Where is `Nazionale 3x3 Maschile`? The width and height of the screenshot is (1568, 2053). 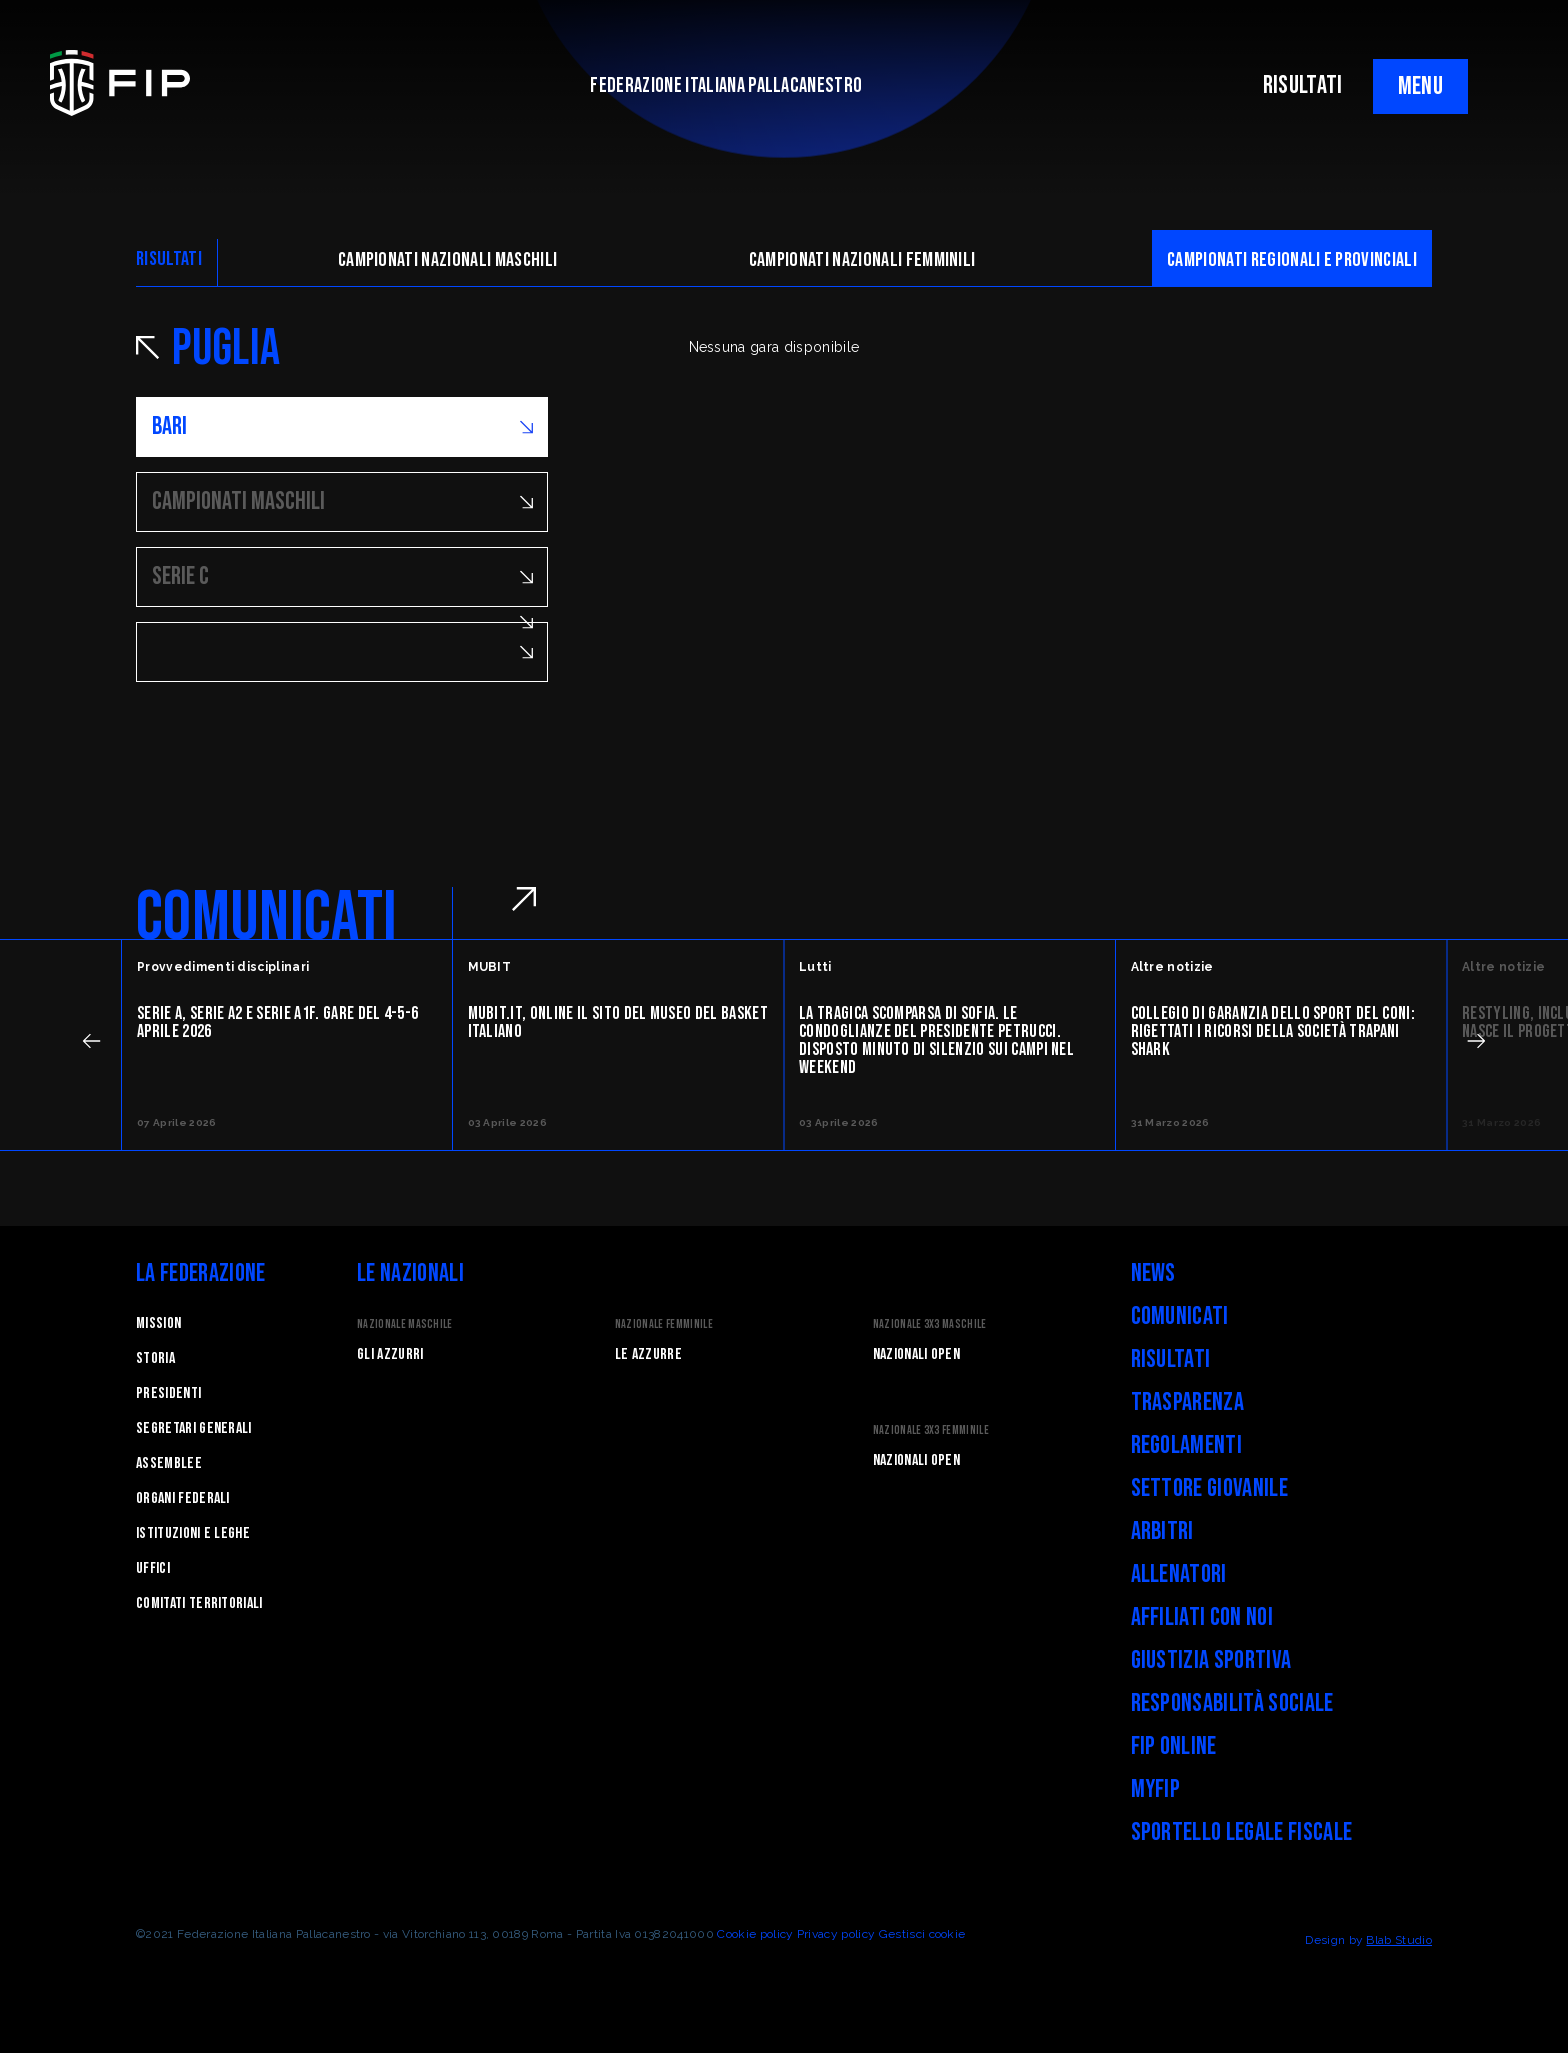
Nazionale 3x3 Maschile is located at coordinates (930, 1324).